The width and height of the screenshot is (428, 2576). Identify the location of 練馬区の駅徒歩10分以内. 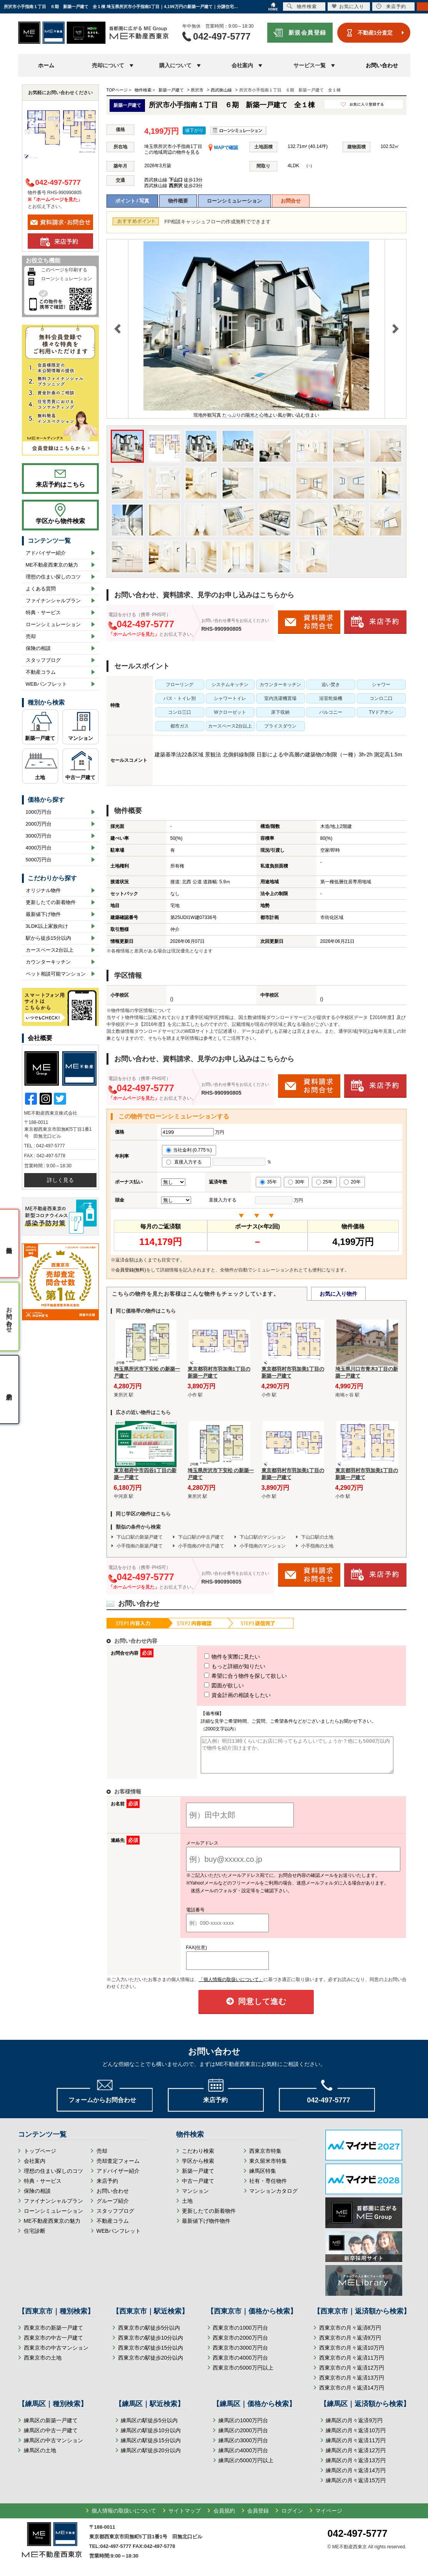
(151, 2437).